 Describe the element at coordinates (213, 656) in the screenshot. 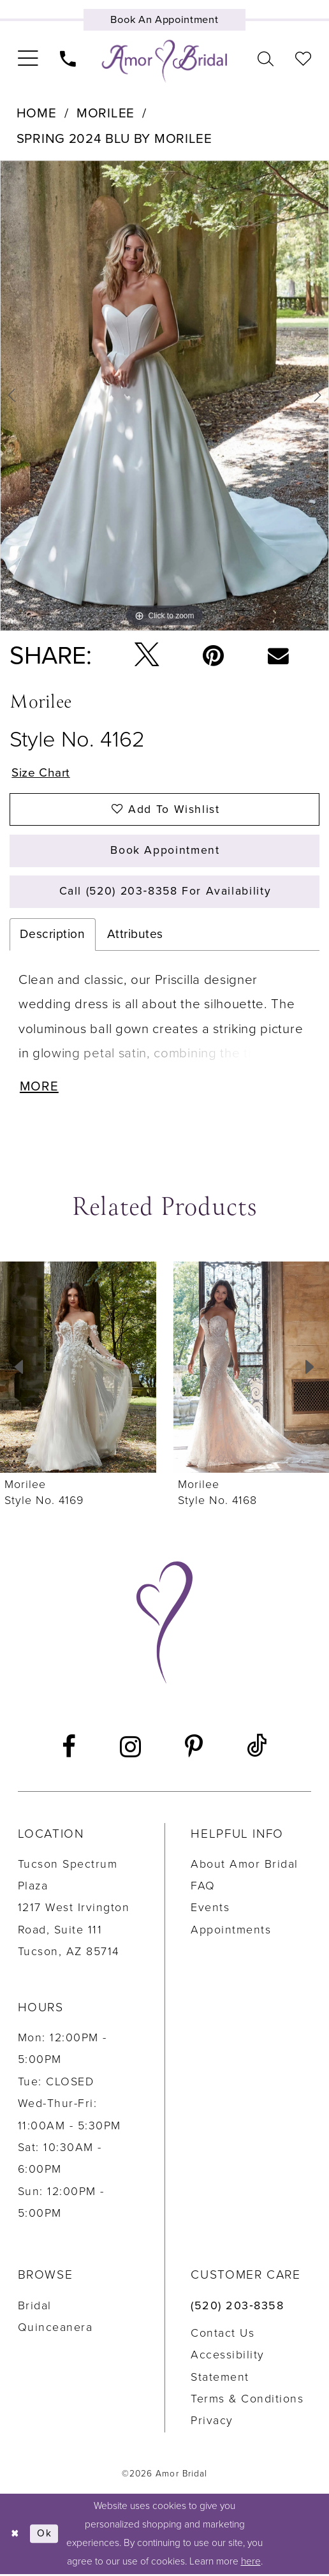

I see `[Pin it - Opens in new tab]` at that location.